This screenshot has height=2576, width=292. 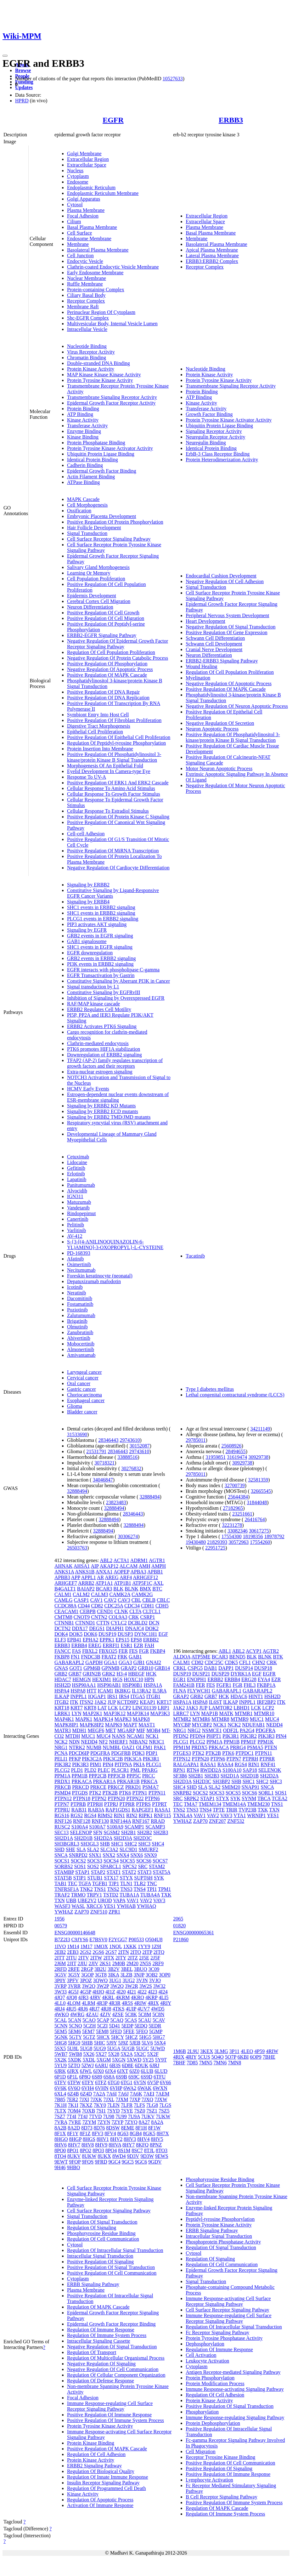 What do you see at coordinates (164, 1702) in the screenshot?
I see `KRT17` at bounding box center [164, 1702].